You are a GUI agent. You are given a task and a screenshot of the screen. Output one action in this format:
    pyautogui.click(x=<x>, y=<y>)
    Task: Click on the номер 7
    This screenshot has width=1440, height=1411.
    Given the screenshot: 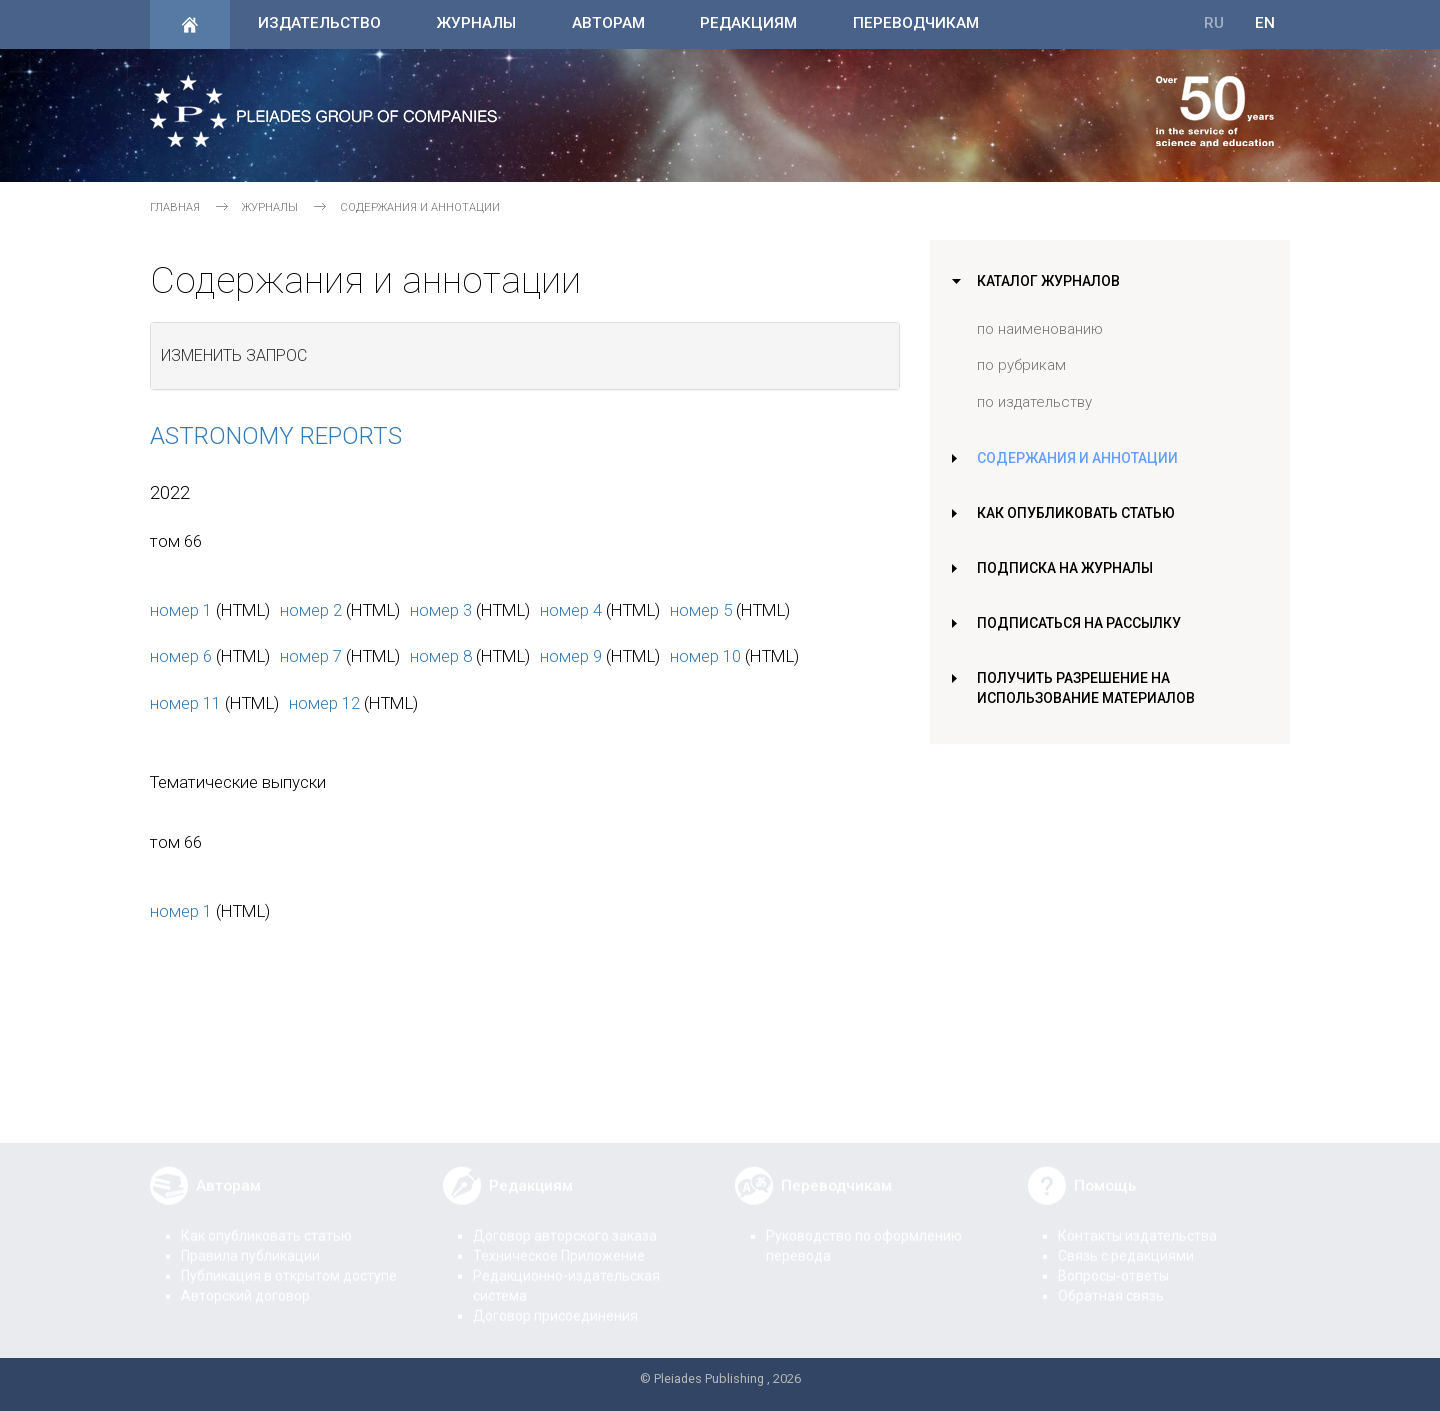 What is the action you would take?
    pyautogui.click(x=311, y=656)
    